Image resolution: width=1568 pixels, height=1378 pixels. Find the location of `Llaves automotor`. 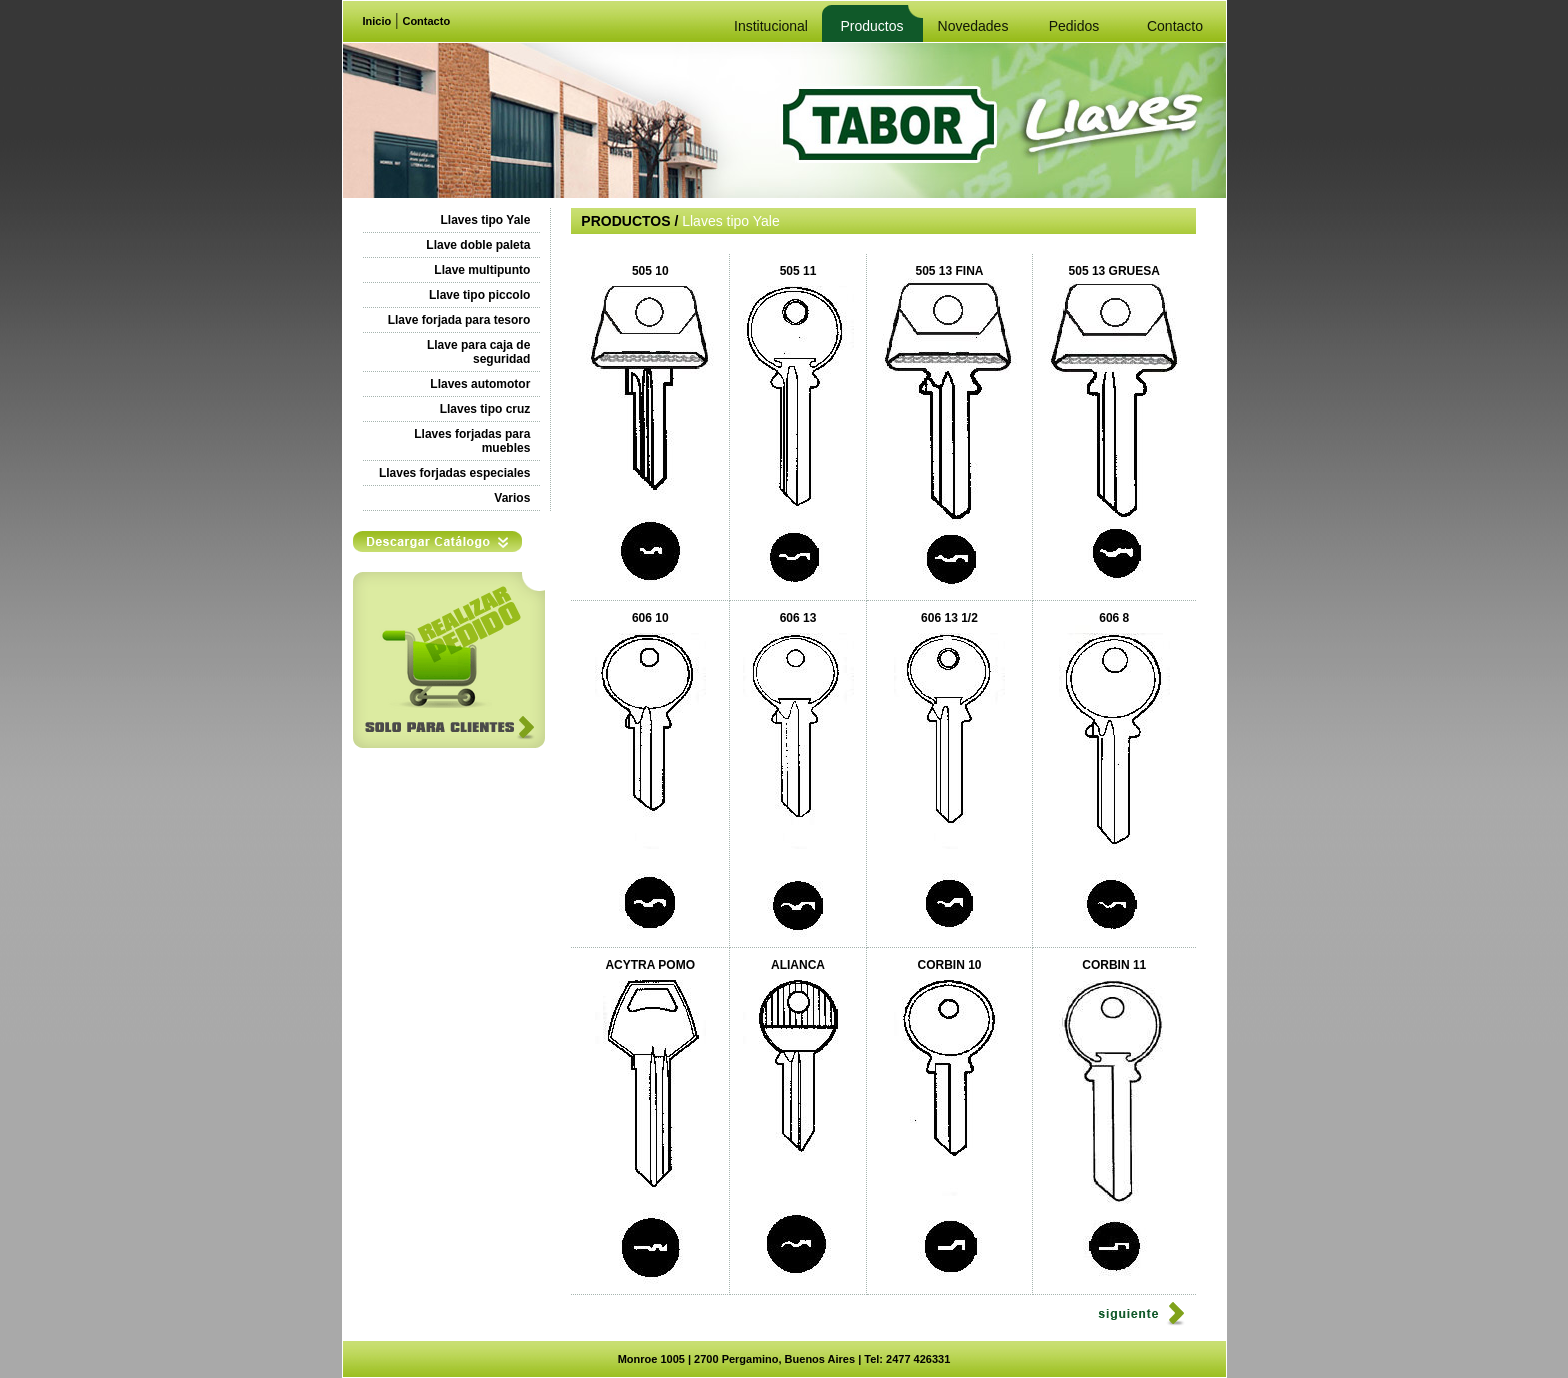

Llaves automotor is located at coordinates (480, 384).